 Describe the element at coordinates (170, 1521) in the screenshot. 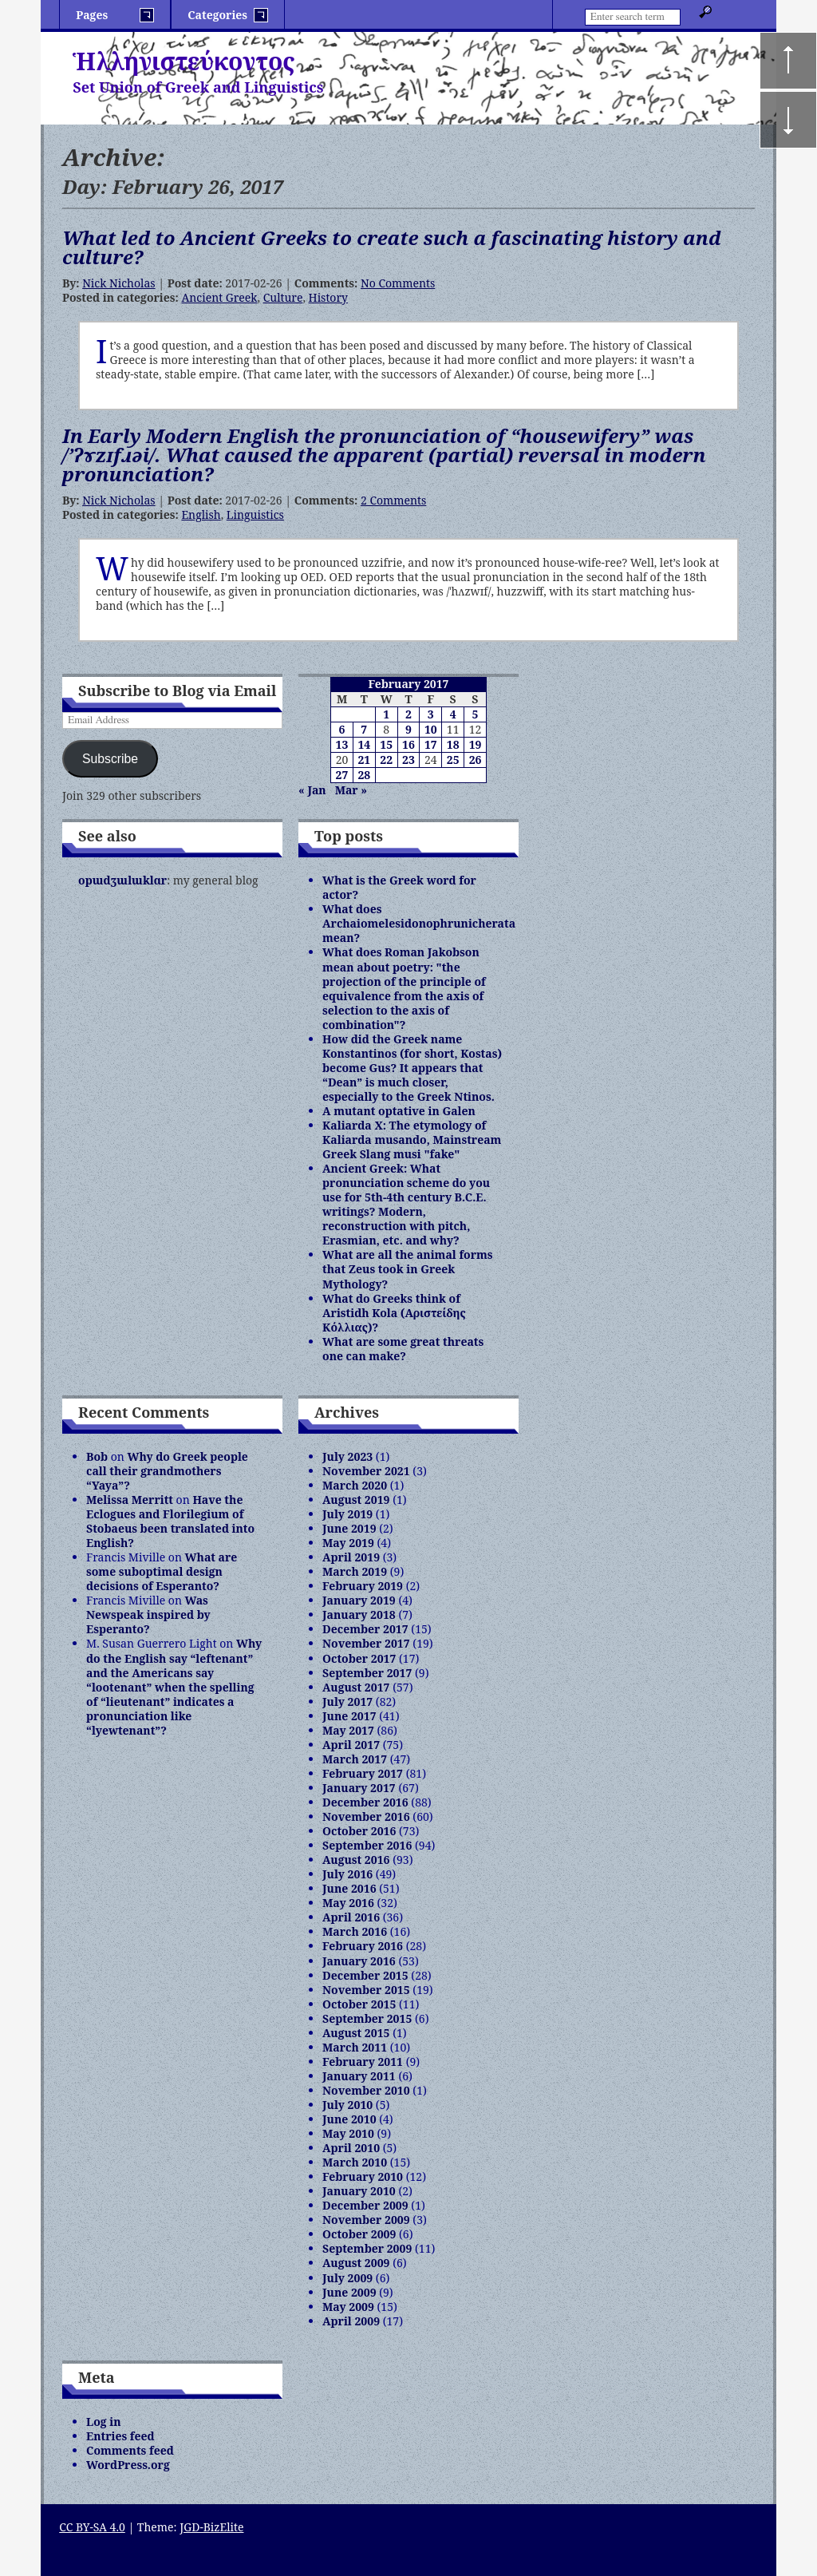

I see `Have the Eclogues and Florilegium of Stobaeus been translated into English?` at that location.